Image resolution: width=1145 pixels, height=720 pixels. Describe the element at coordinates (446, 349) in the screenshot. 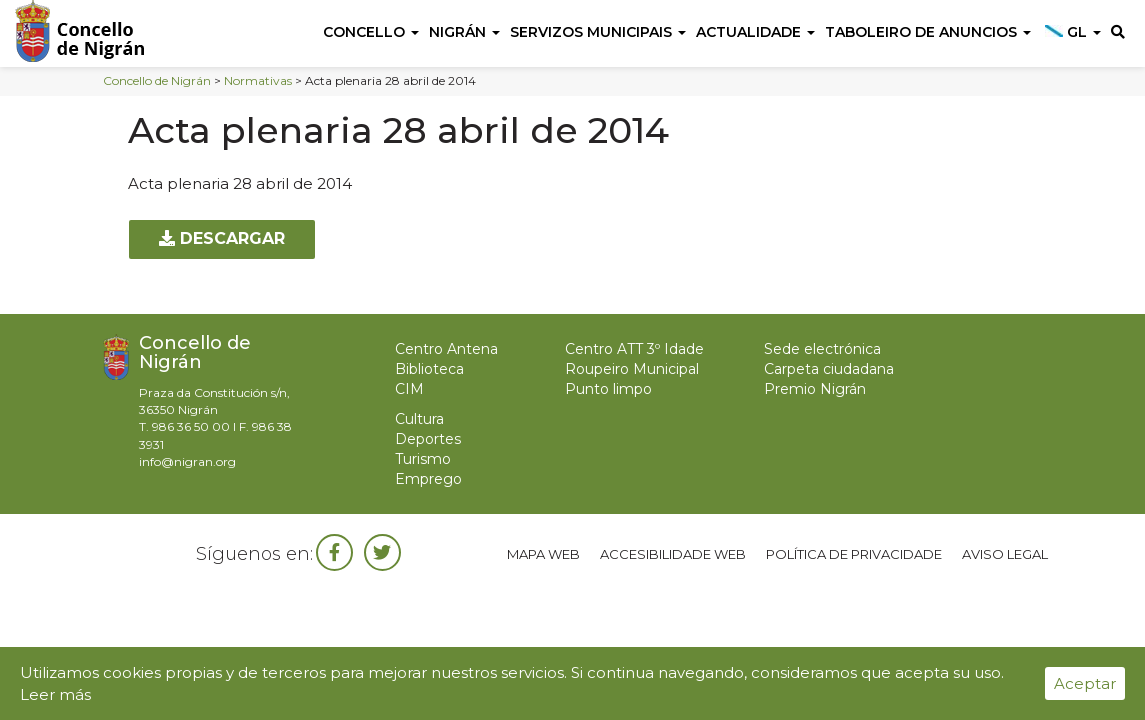

I see `Centro Antena` at that location.